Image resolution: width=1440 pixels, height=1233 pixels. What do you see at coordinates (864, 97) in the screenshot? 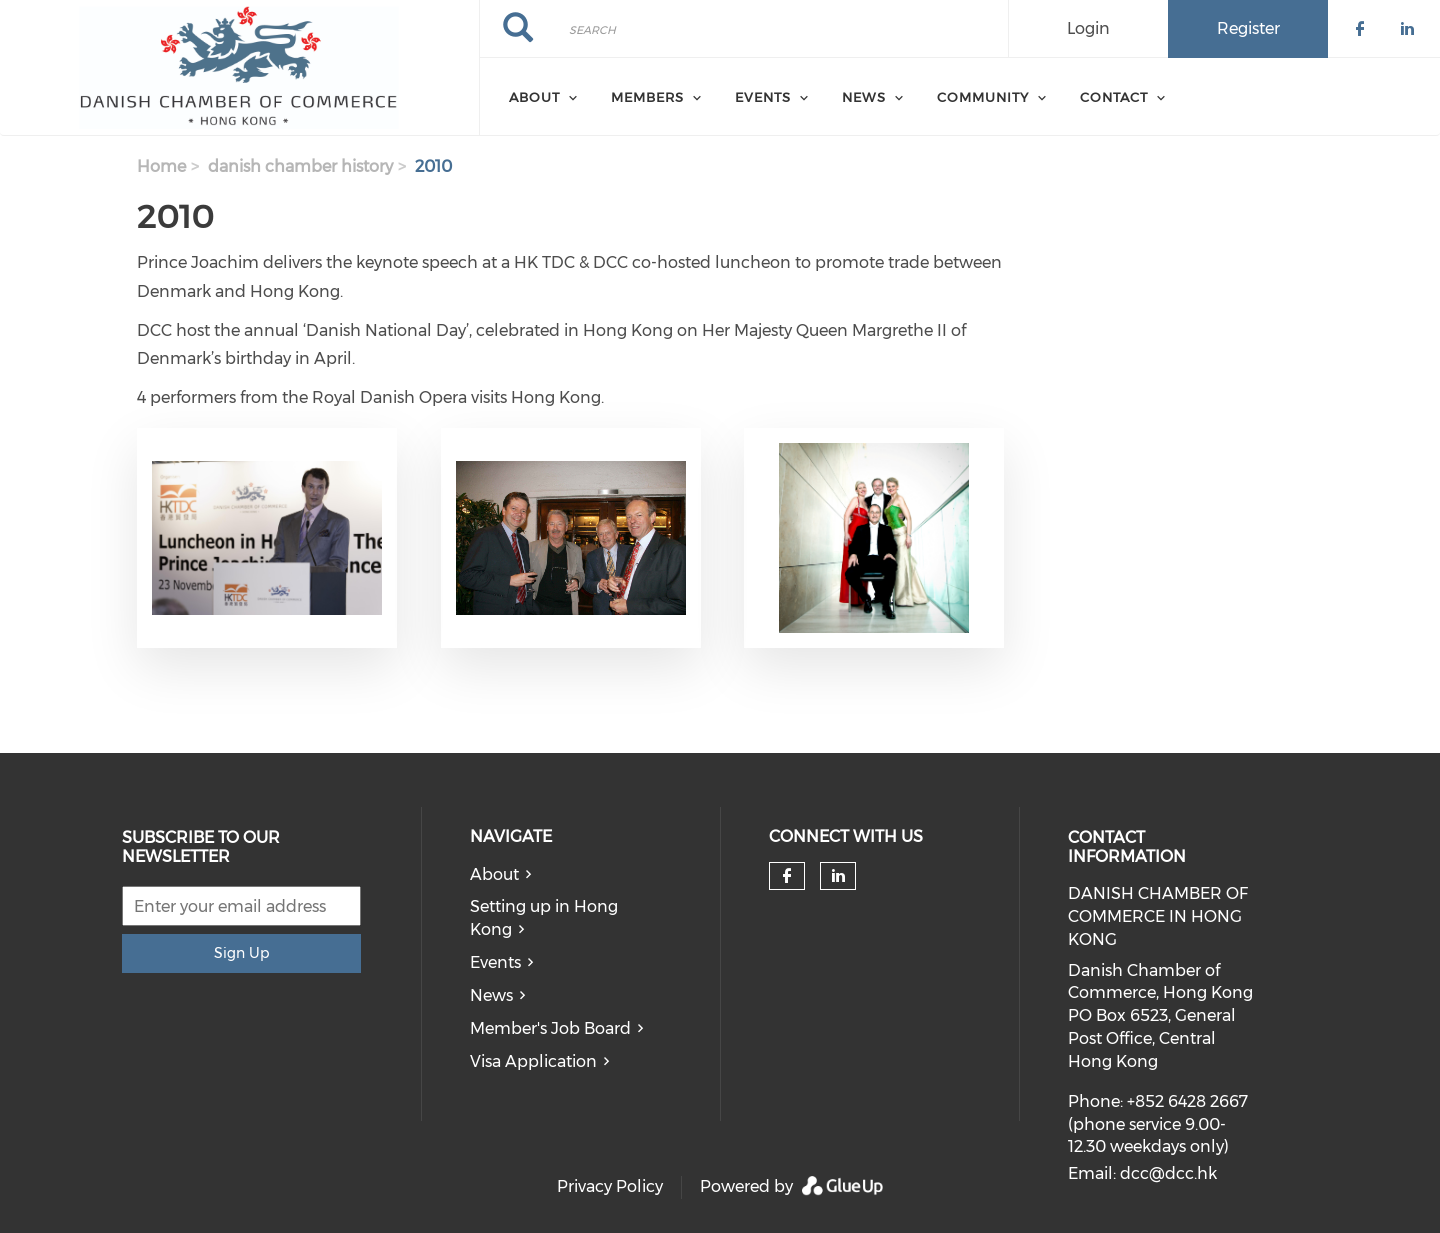
I see `News [menuitem]` at bounding box center [864, 97].